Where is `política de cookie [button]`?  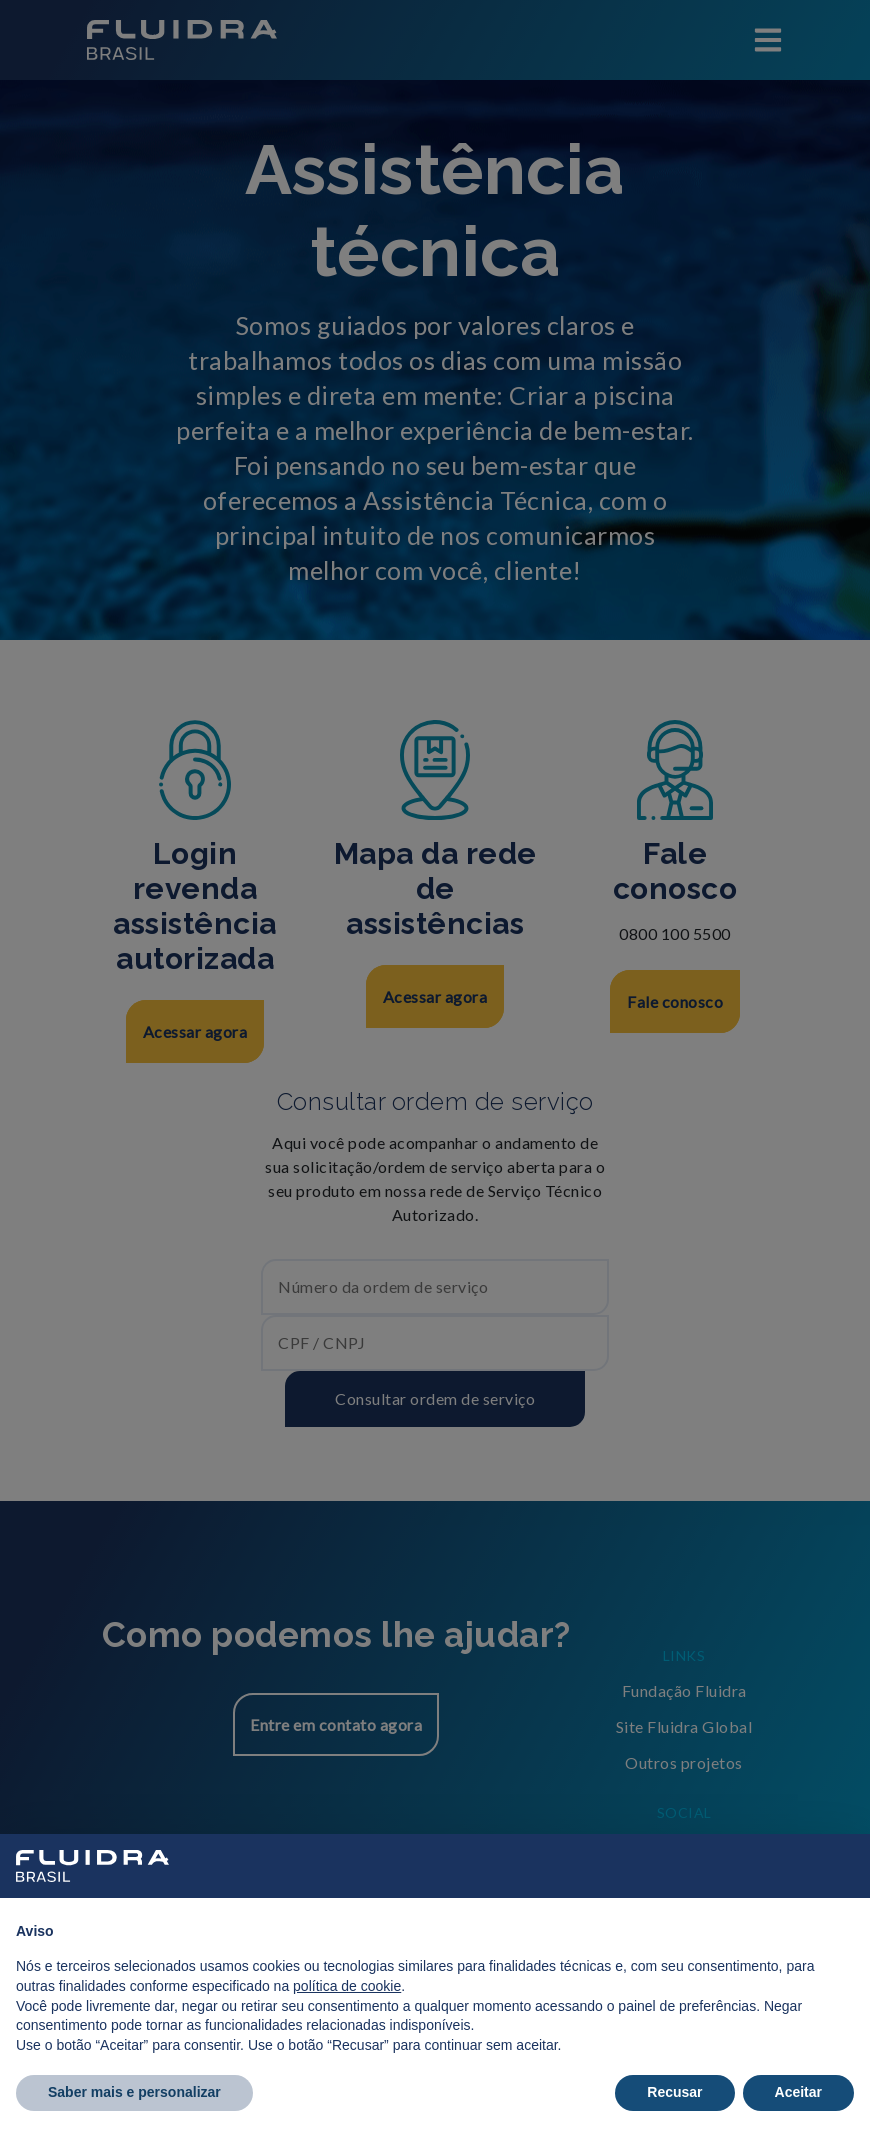 política de cookie [button] is located at coordinates (347, 1986).